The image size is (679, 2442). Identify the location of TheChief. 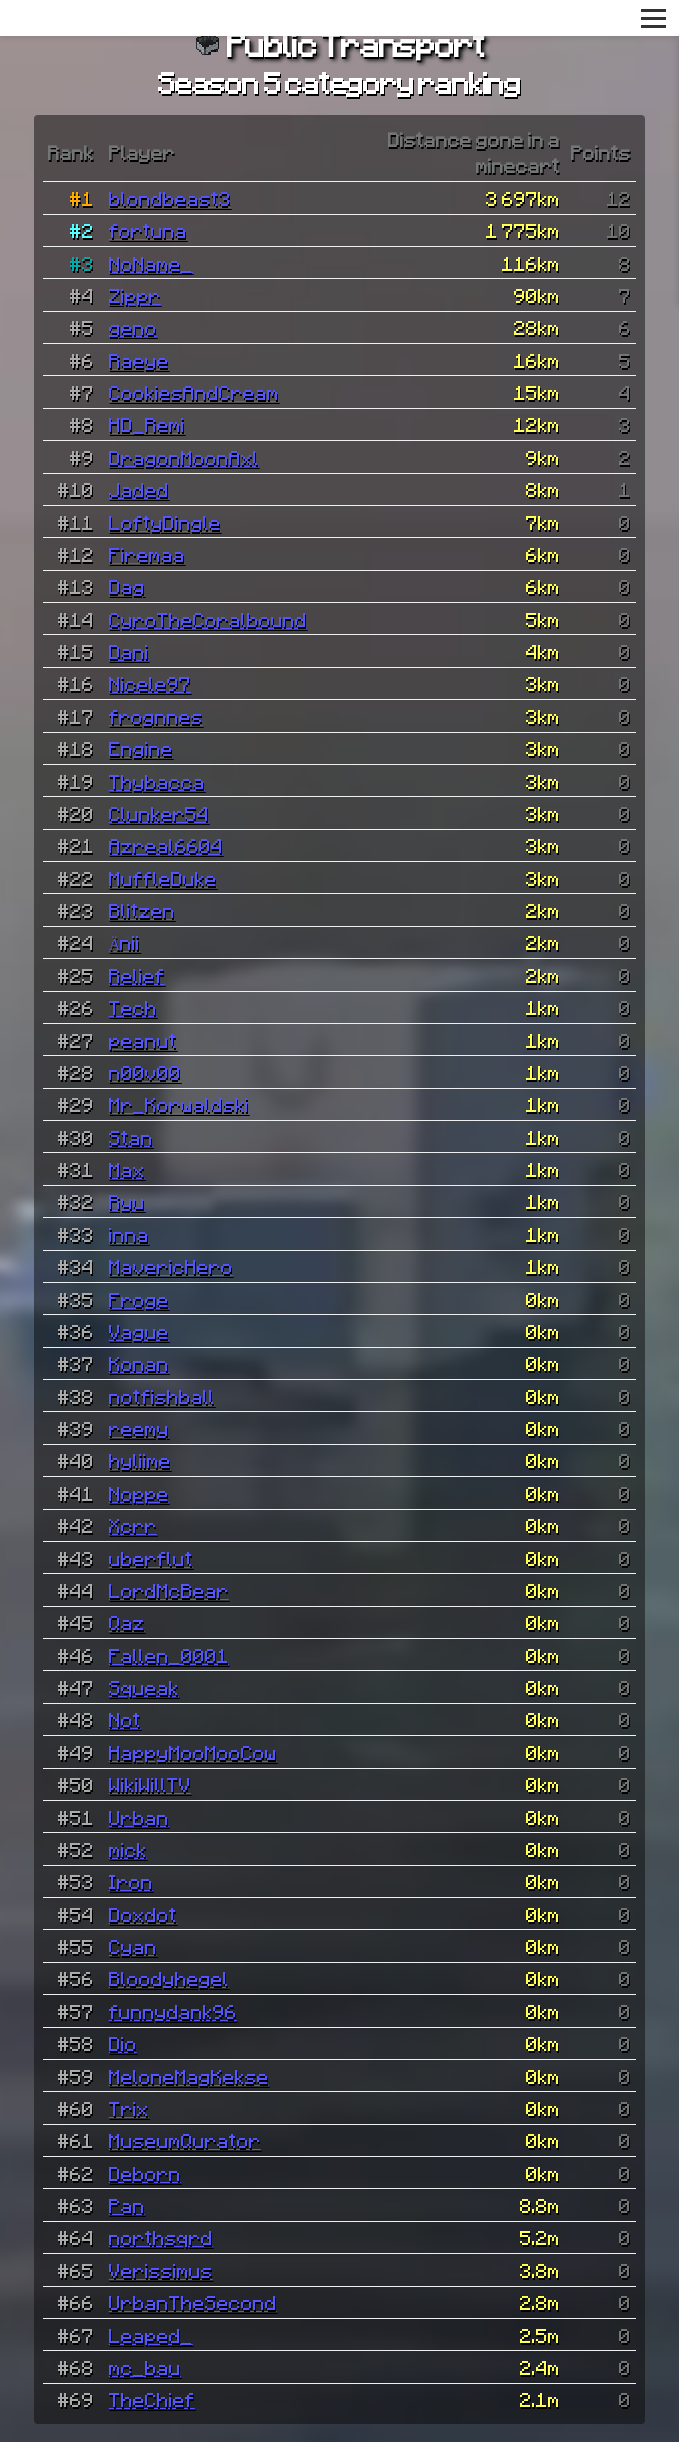
(152, 2399).